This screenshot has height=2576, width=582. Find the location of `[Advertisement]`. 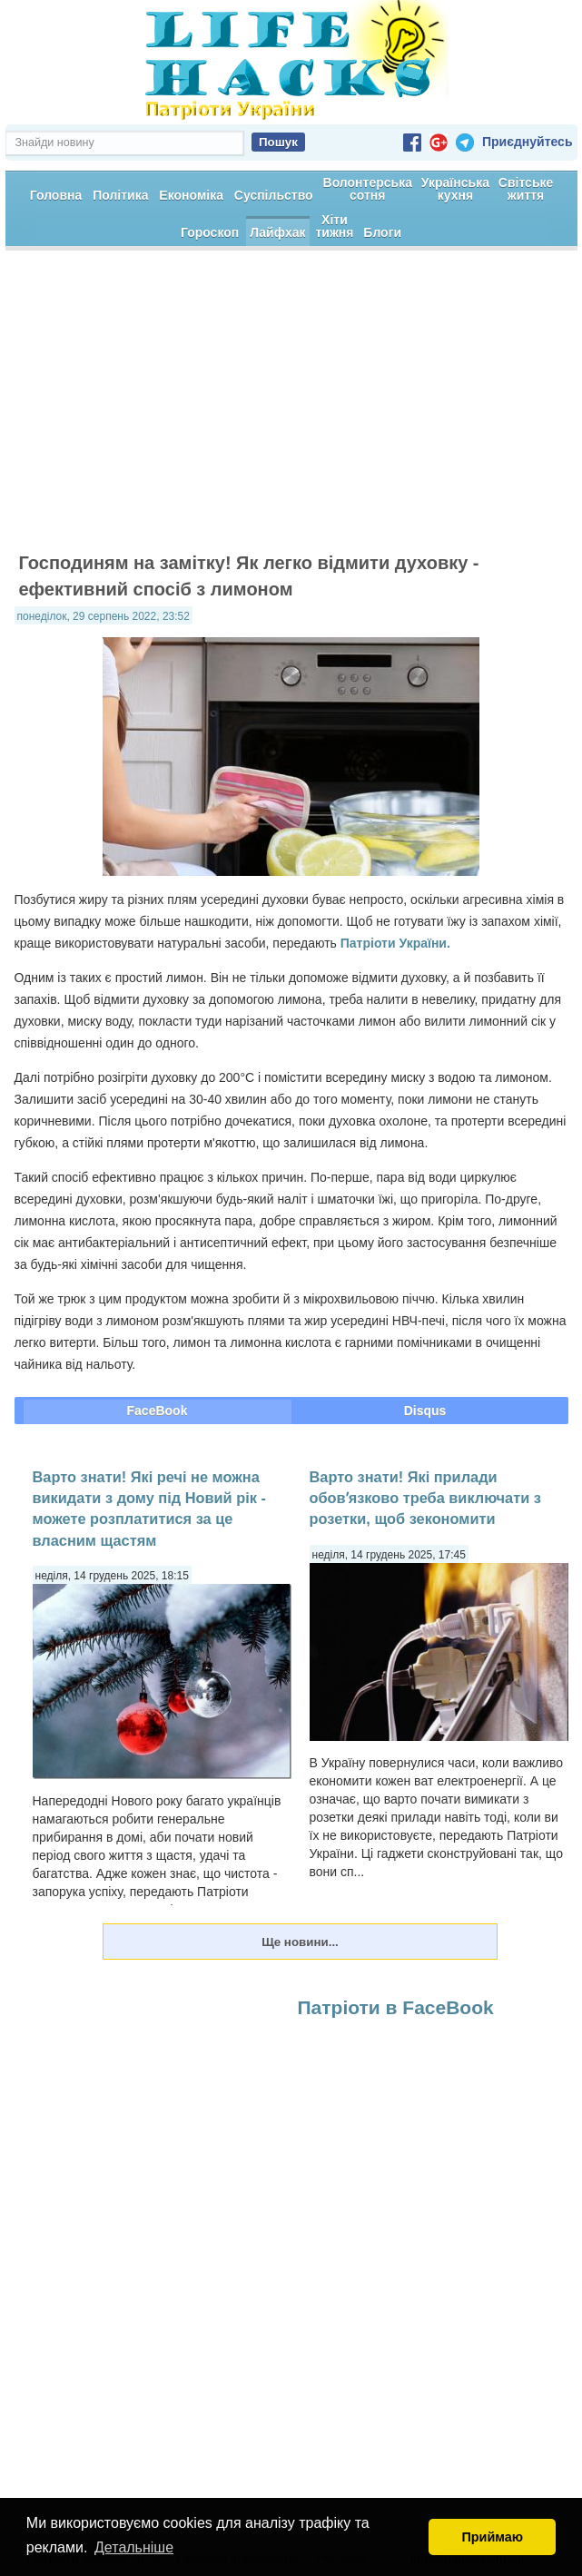

[Advertisement] is located at coordinates (291, 409).